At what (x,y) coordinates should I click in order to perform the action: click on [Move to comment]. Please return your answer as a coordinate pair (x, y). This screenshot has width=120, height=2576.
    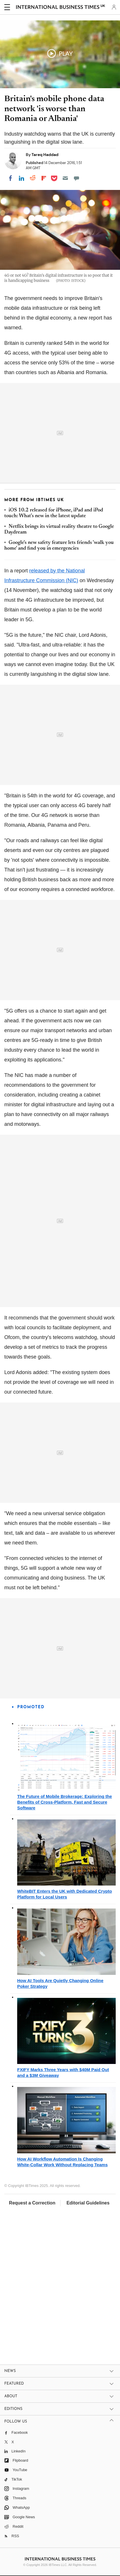
    Looking at the image, I should click on (76, 178).